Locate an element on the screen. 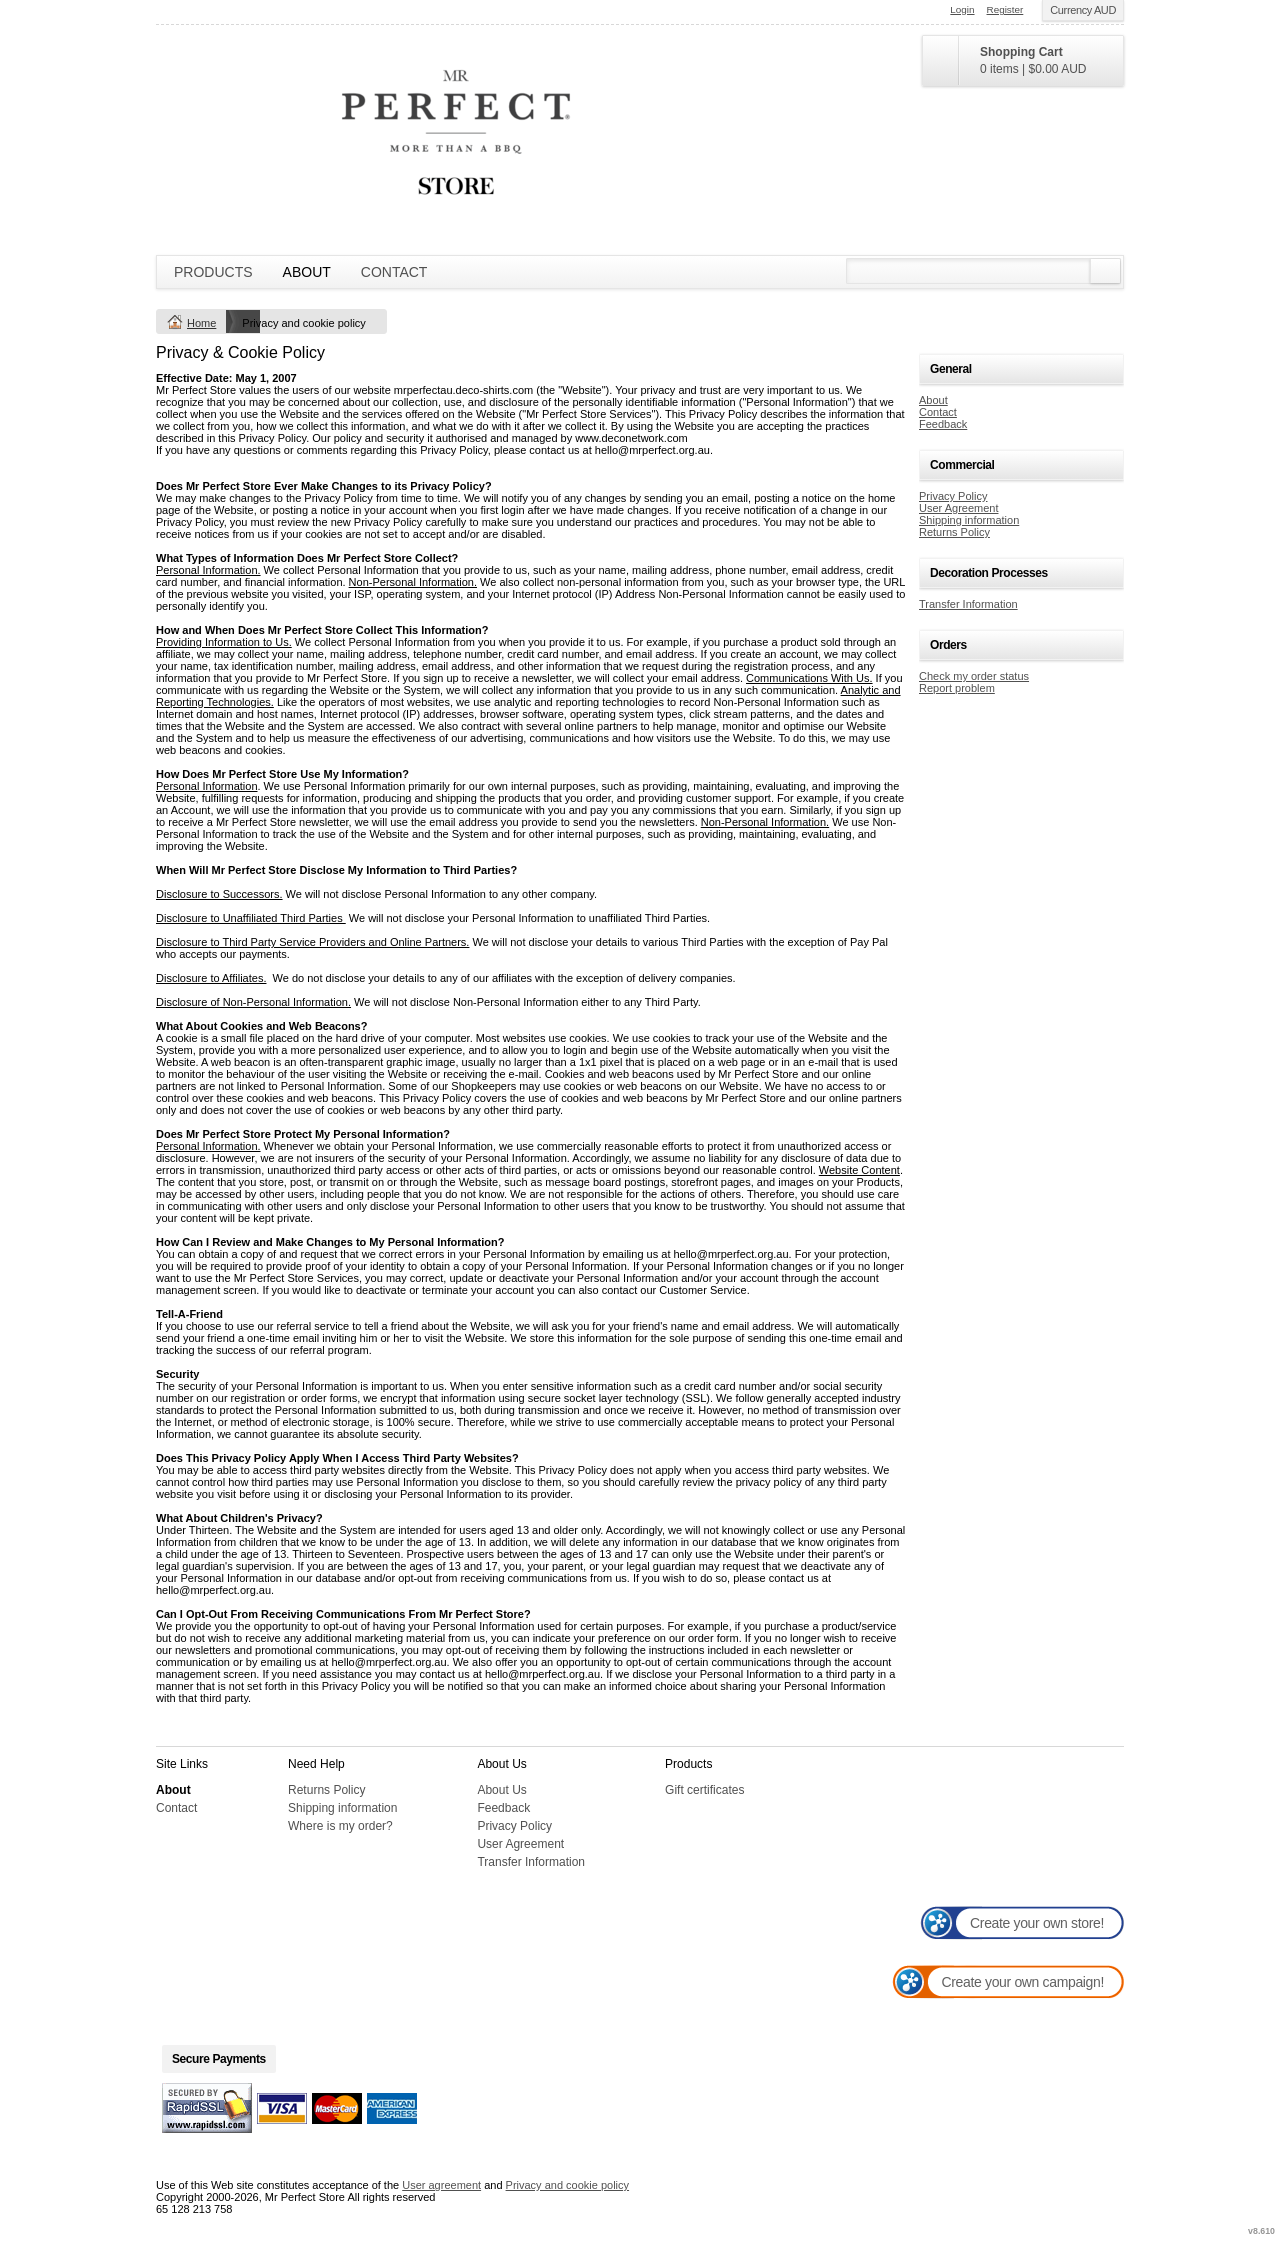 This screenshot has height=2241, width=1280. Where is my order? is located at coordinates (340, 1826).